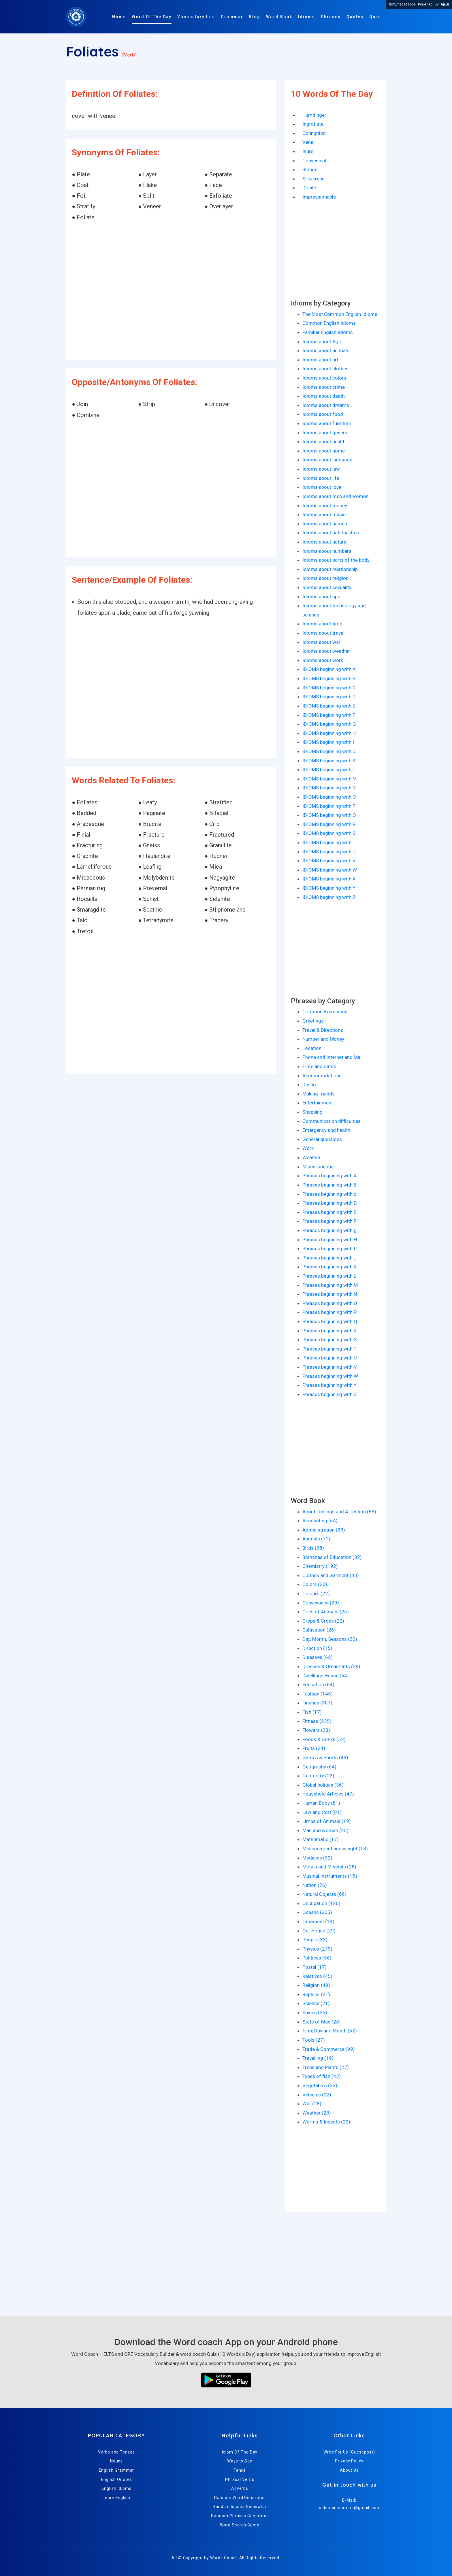  Describe the element at coordinates (329, 669) in the screenshot. I see `IDIOMS beginning with A` at that location.